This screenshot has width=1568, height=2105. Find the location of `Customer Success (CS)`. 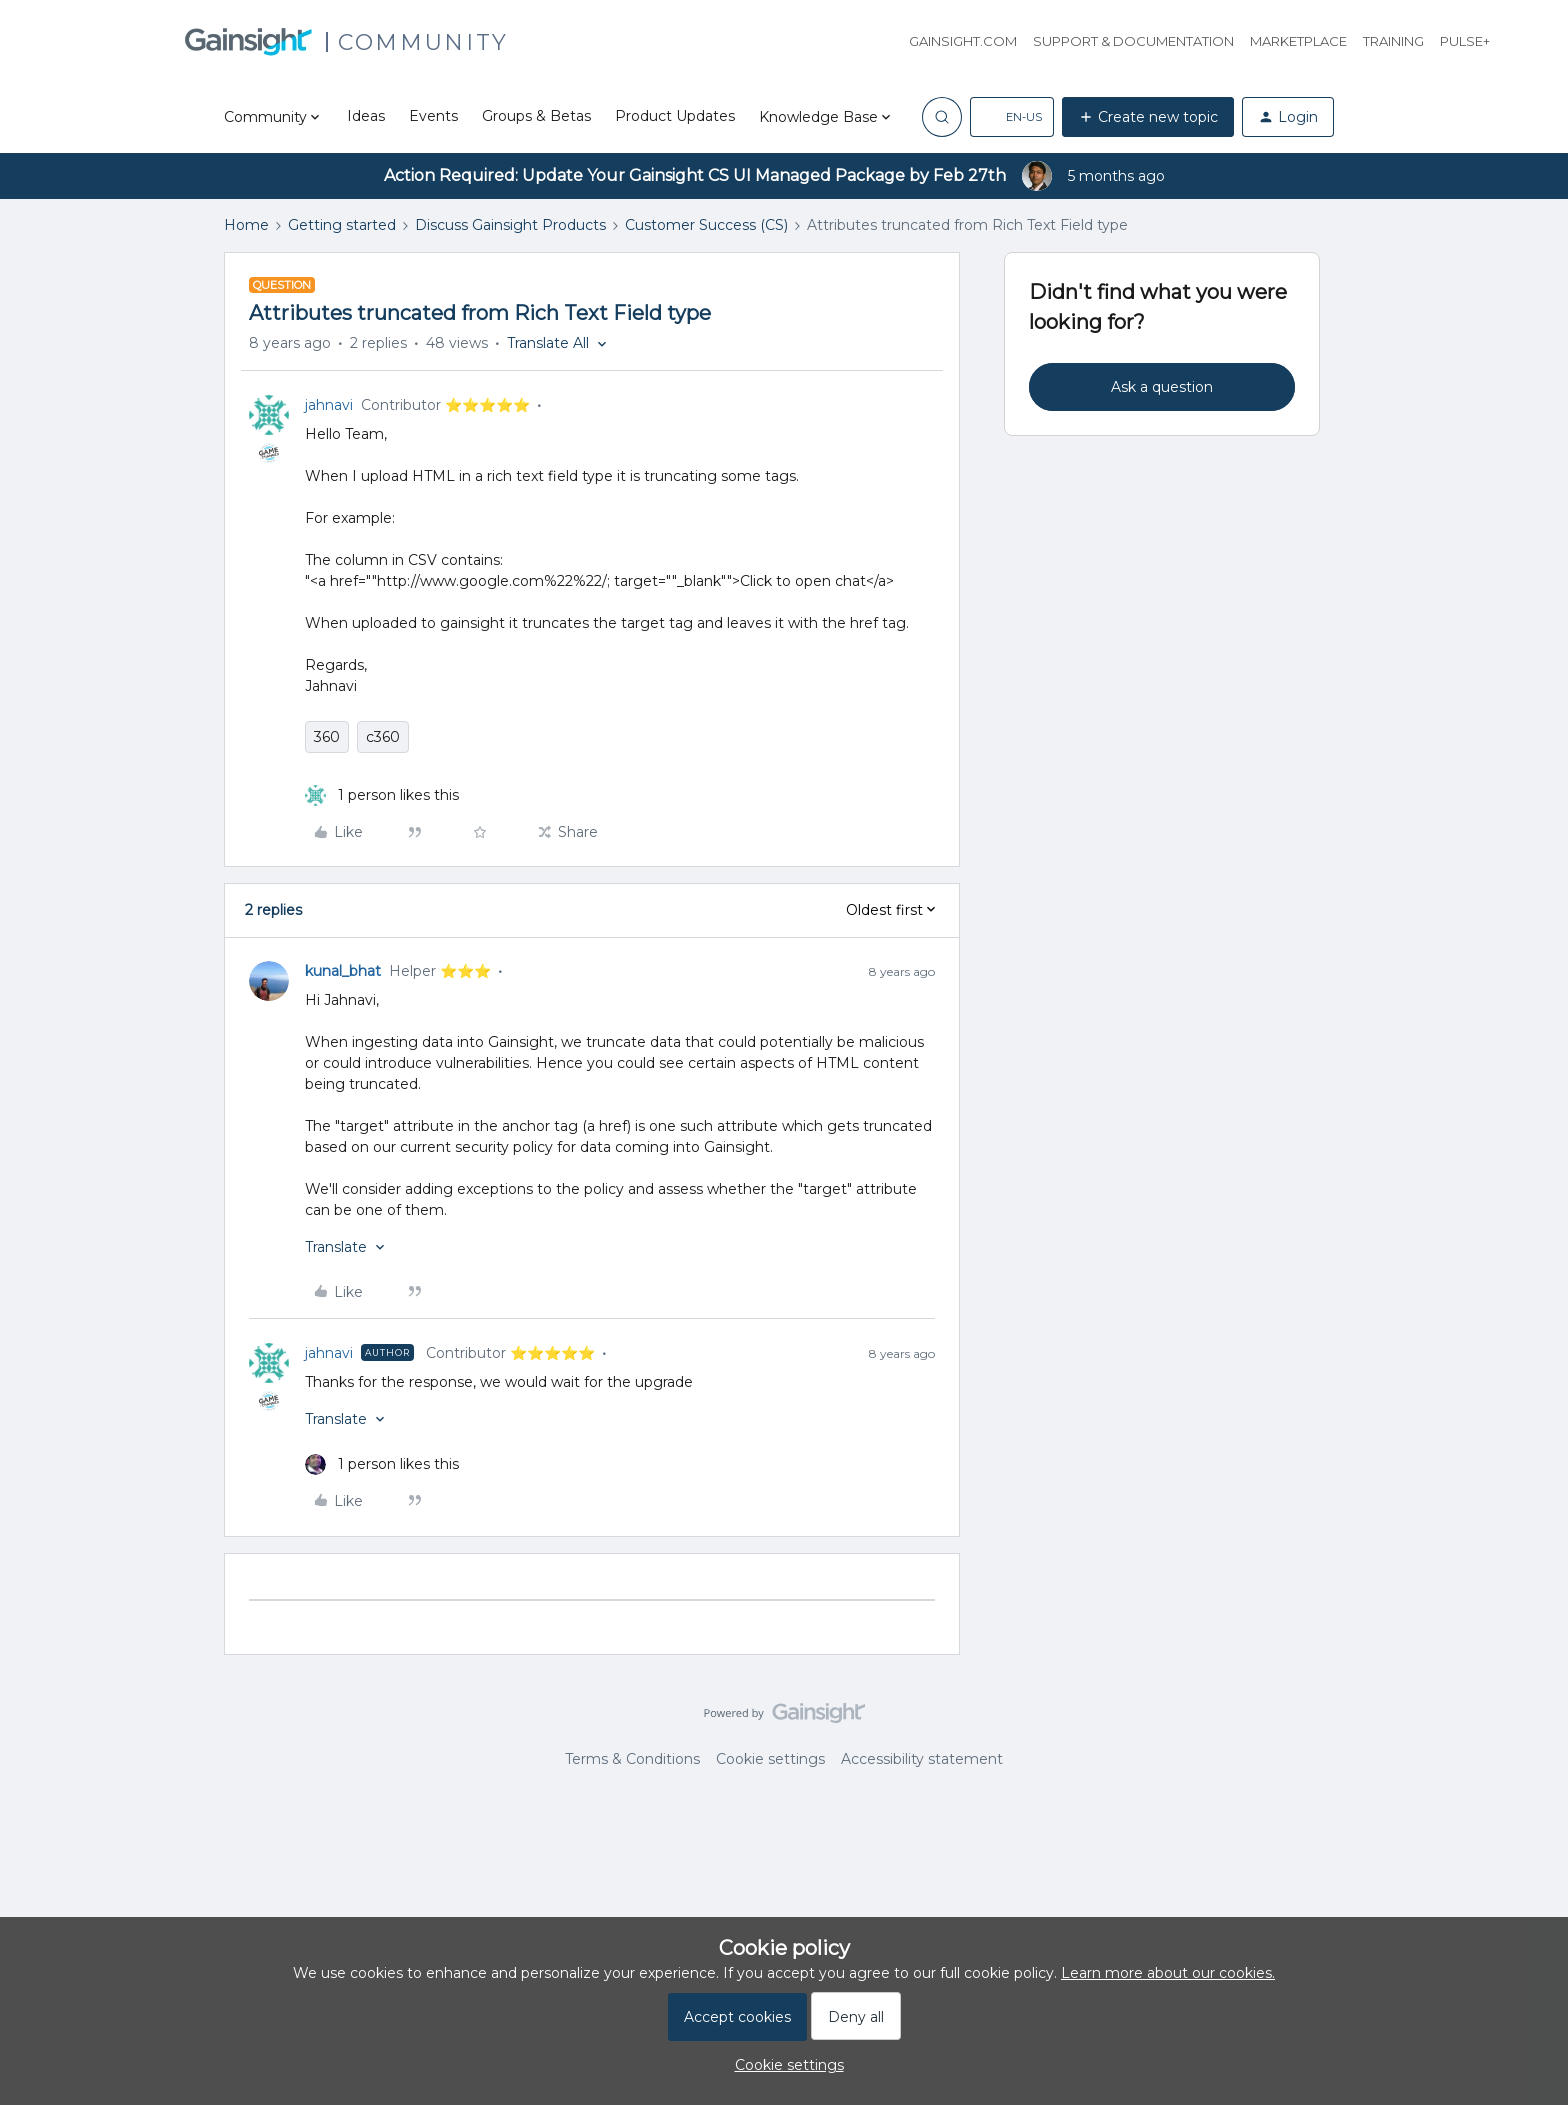

Customer Success (CS) is located at coordinates (706, 225).